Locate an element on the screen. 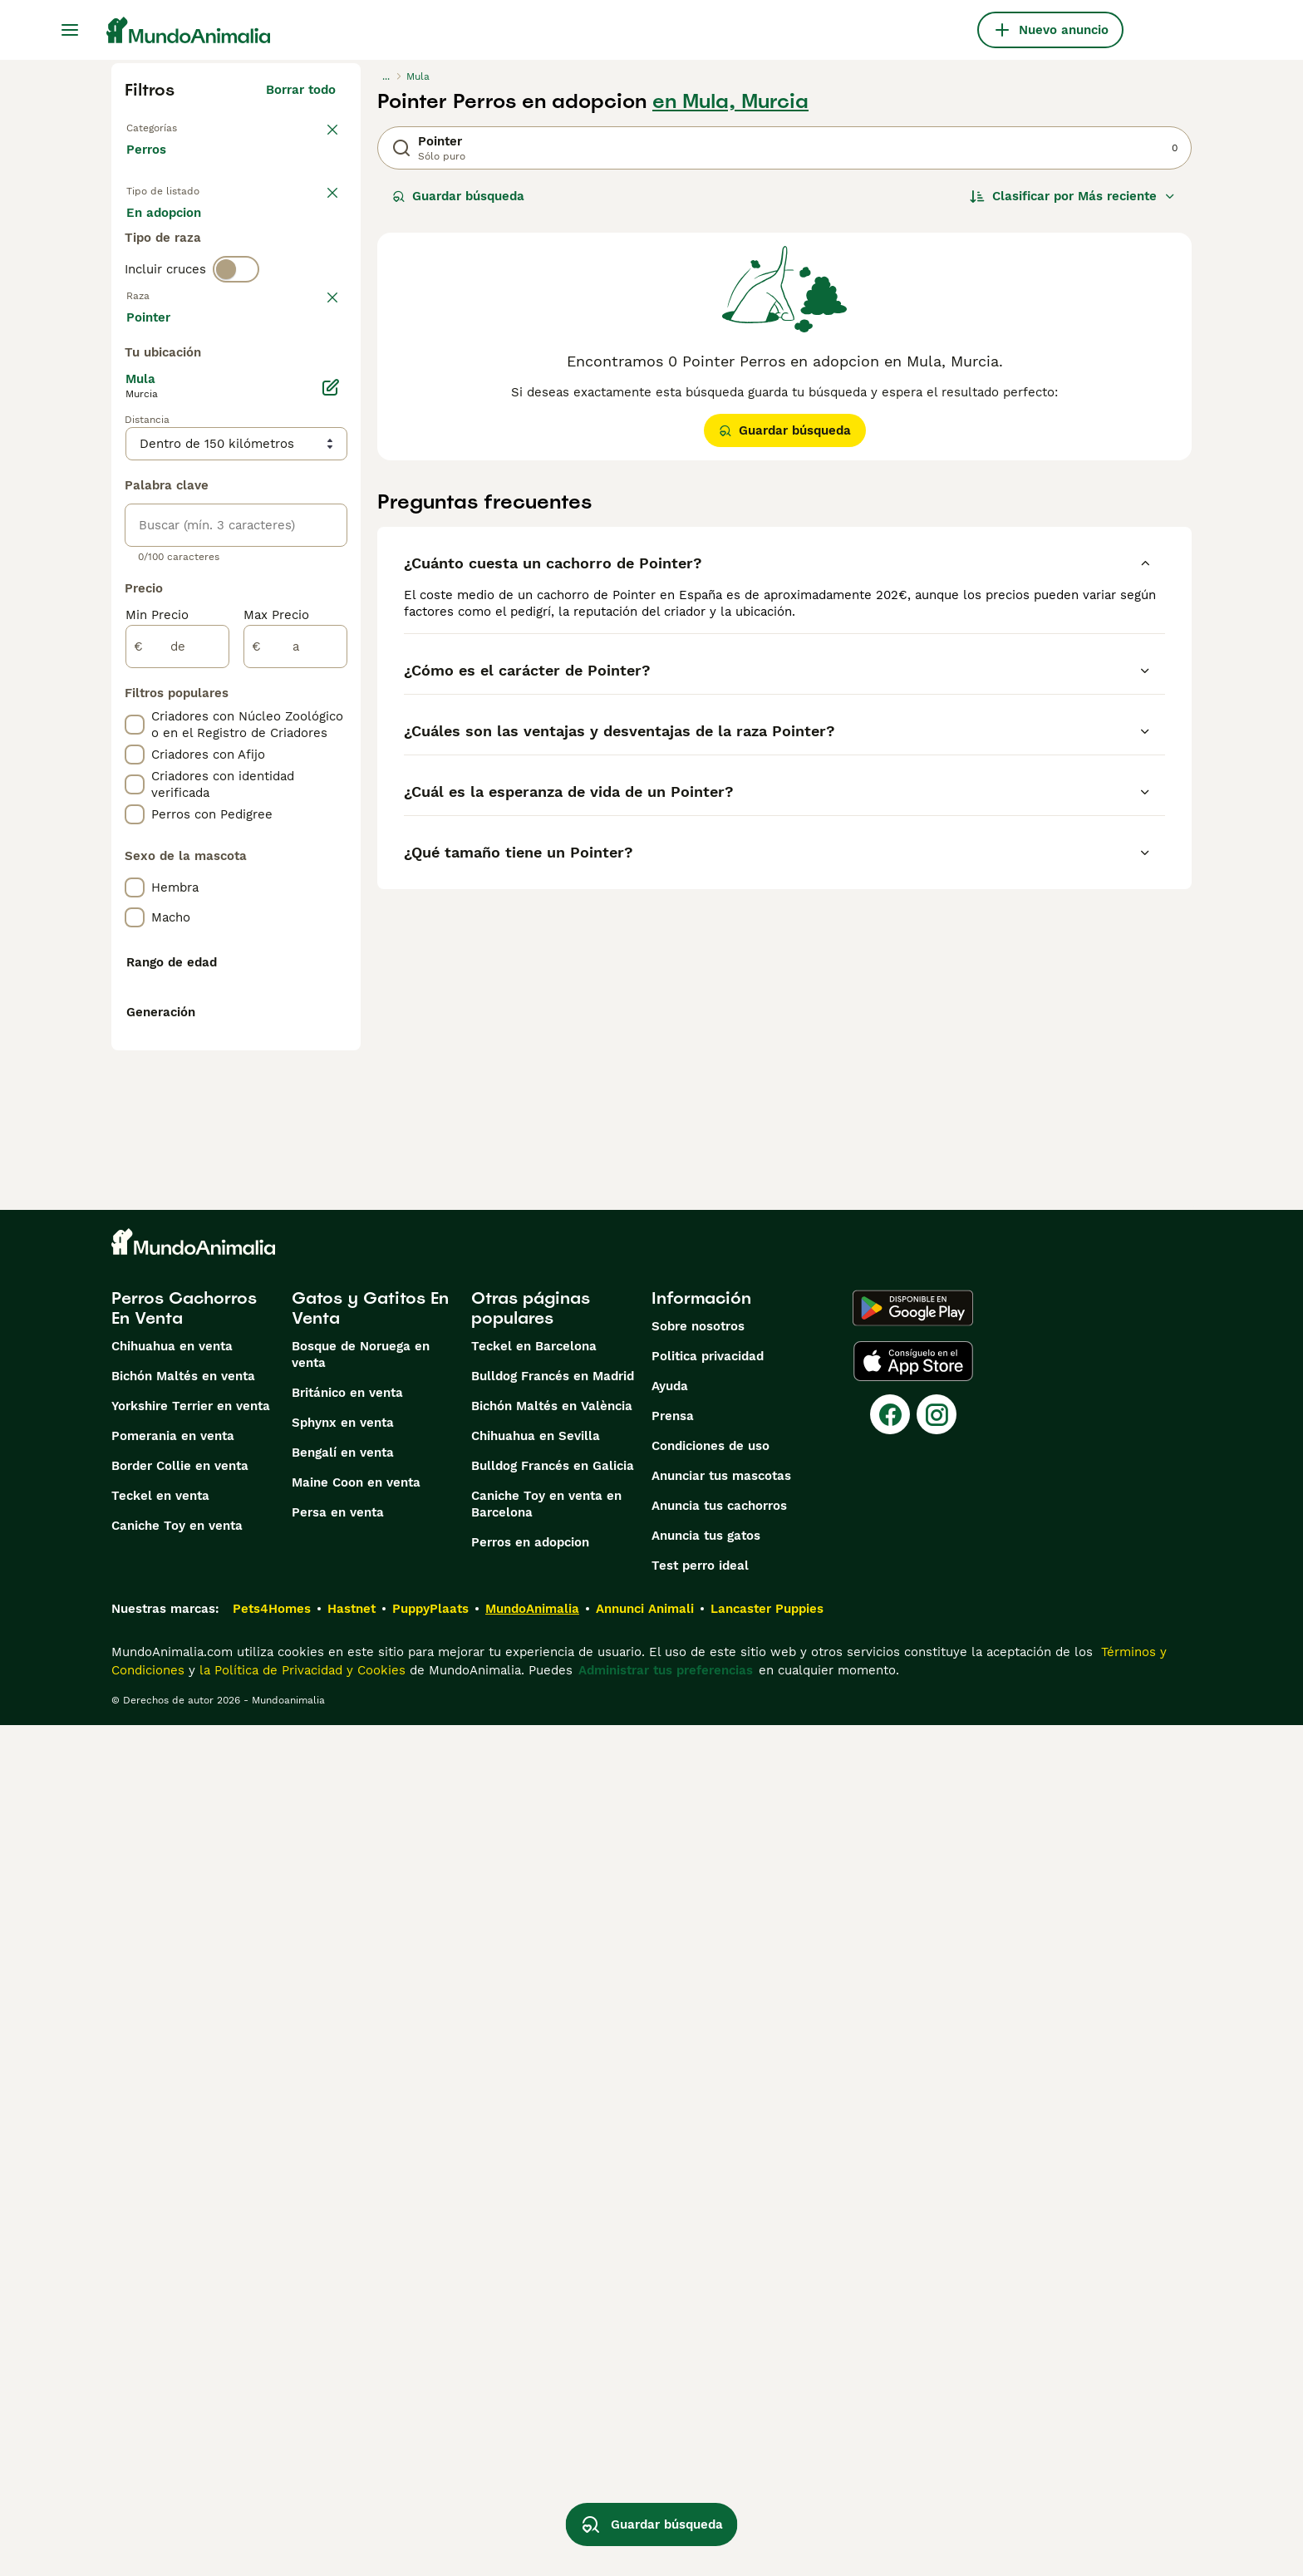 Image resolution: width=1303 pixels, height=2576 pixels. Border Collie en venta is located at coordinates (179, 2316).